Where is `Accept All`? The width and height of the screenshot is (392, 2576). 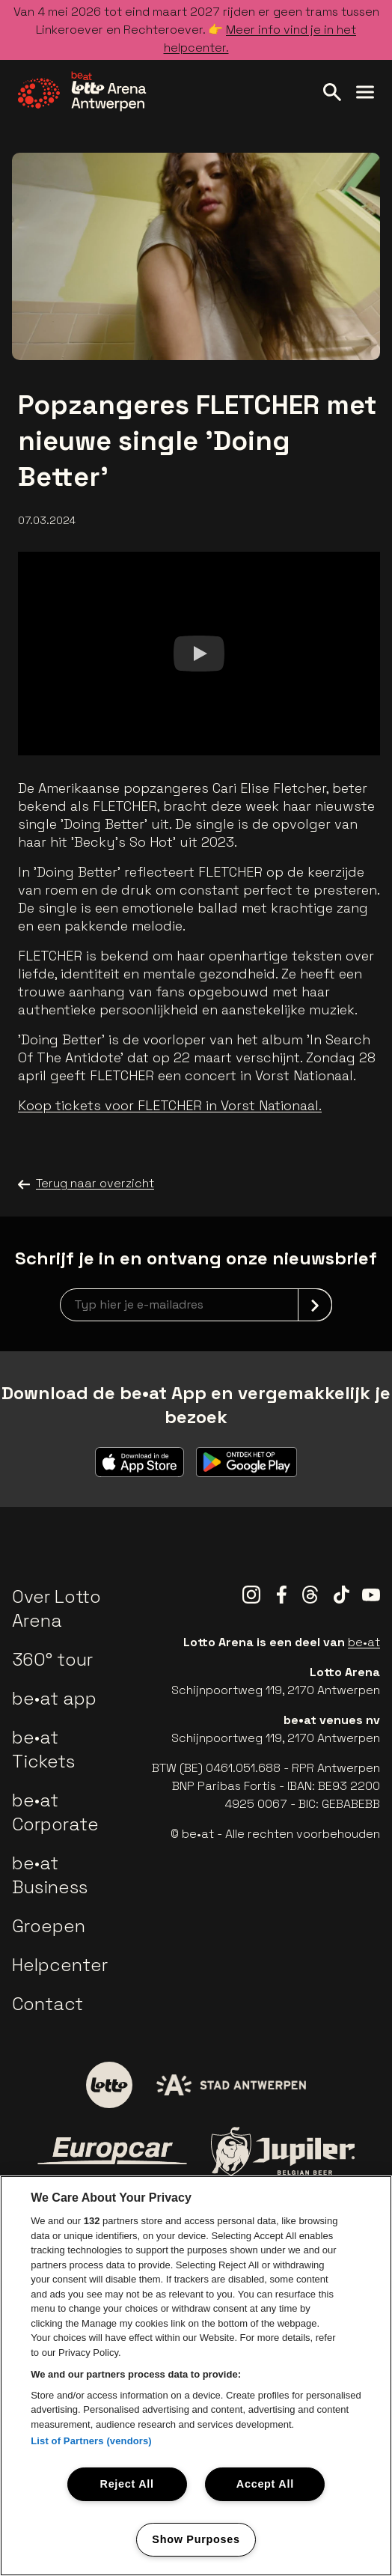
Accept All is located at coordinates (265, 2484).